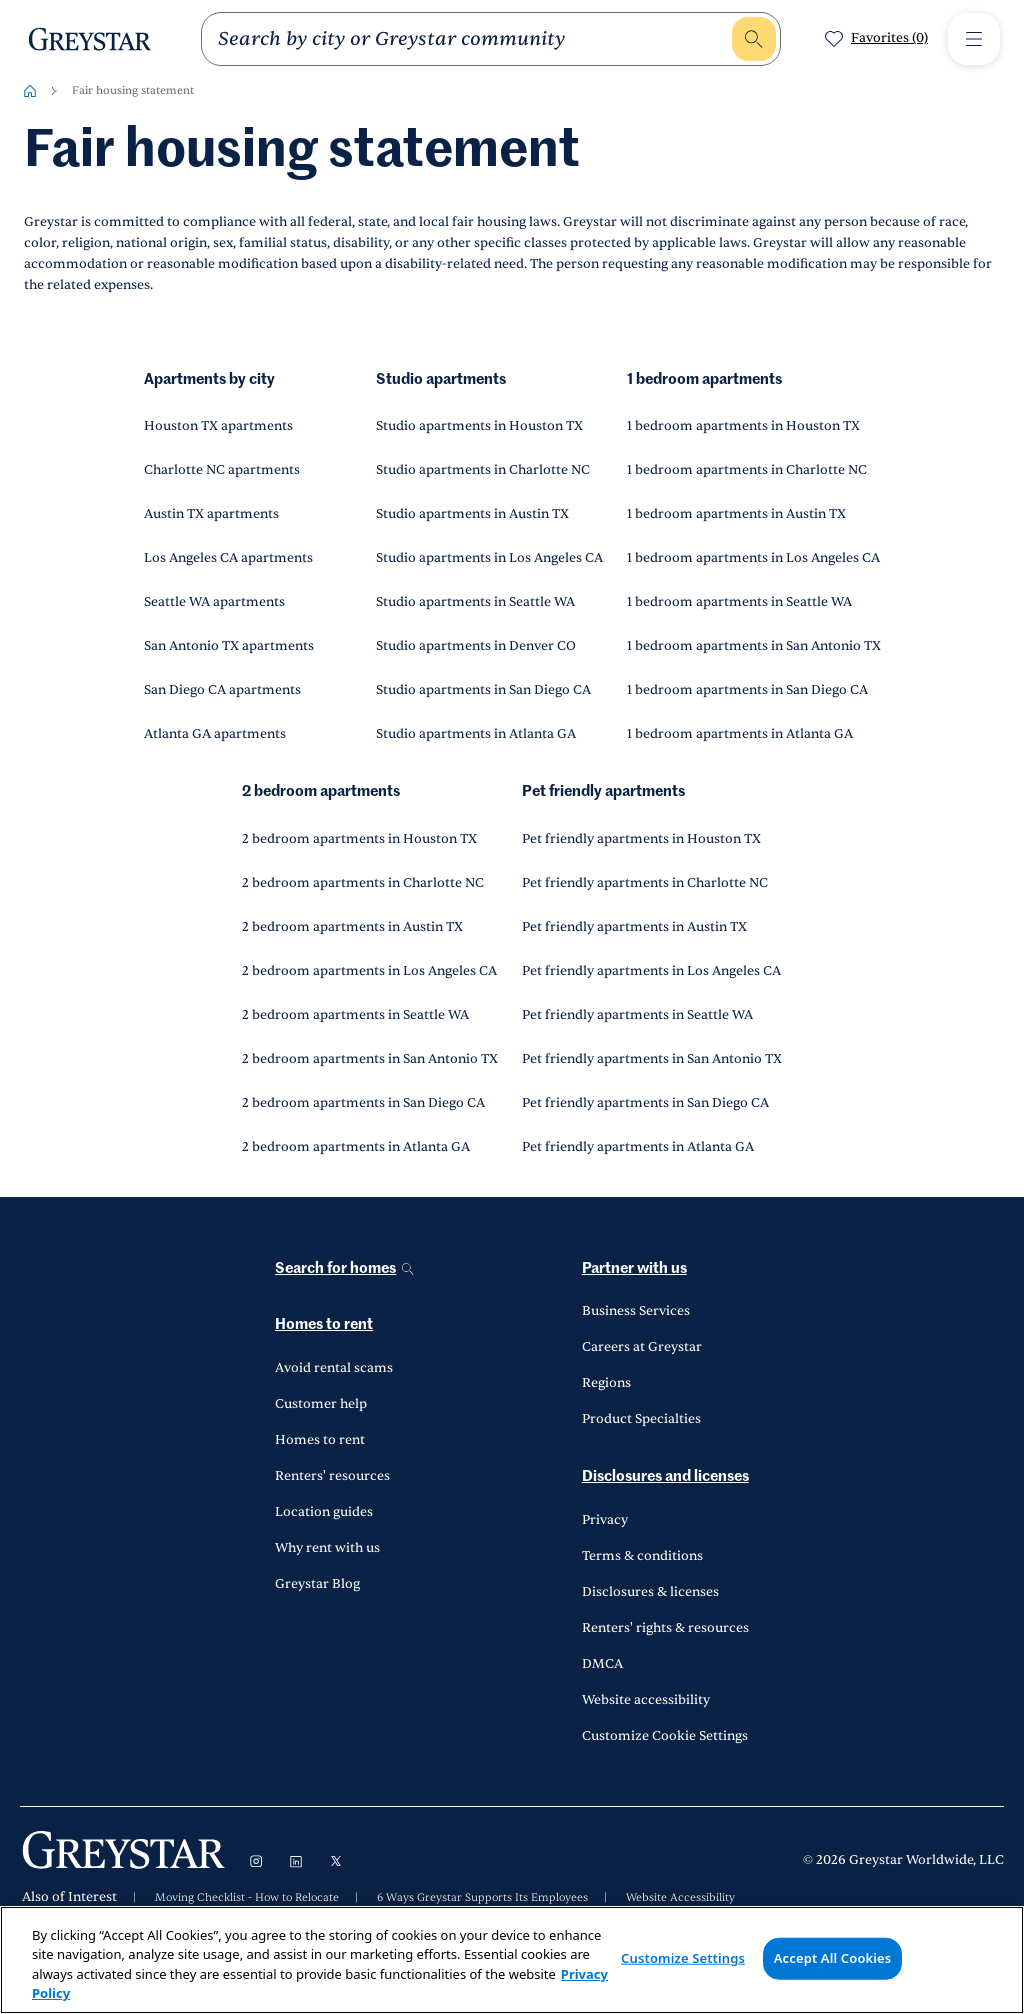  I want to click on Studio apartments in Charlotte NC, so click(483, 470).